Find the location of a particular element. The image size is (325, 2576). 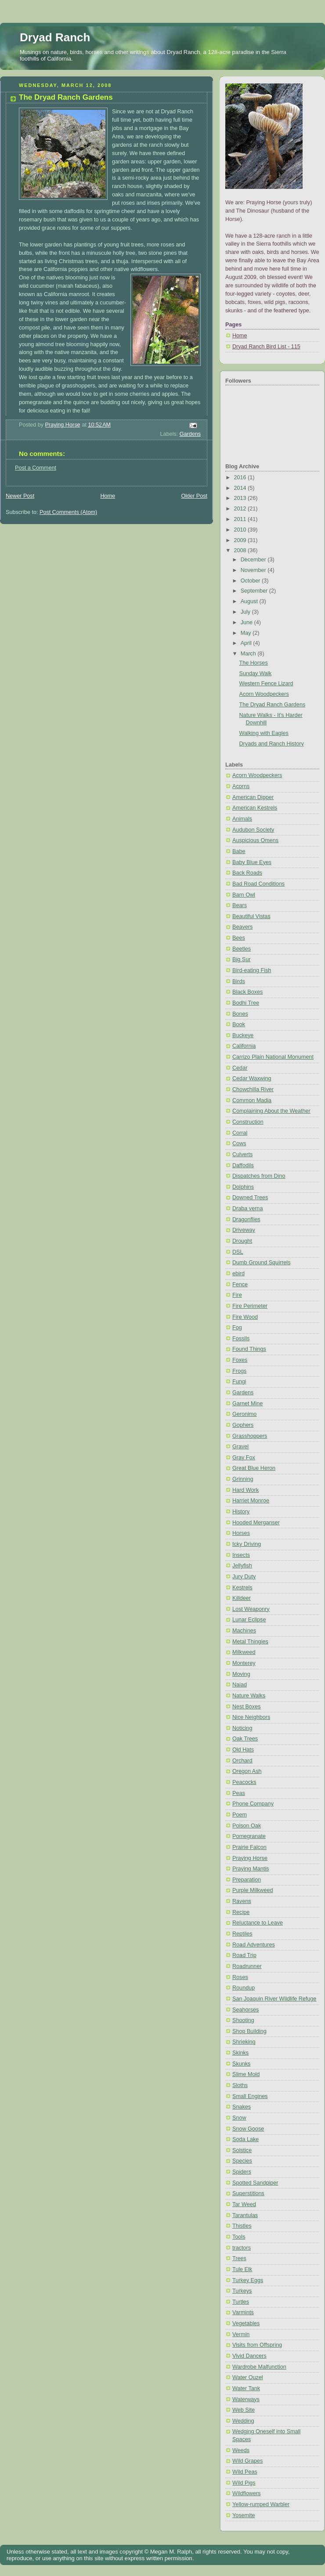

Water Tank is located at coordinates (246, 2388).